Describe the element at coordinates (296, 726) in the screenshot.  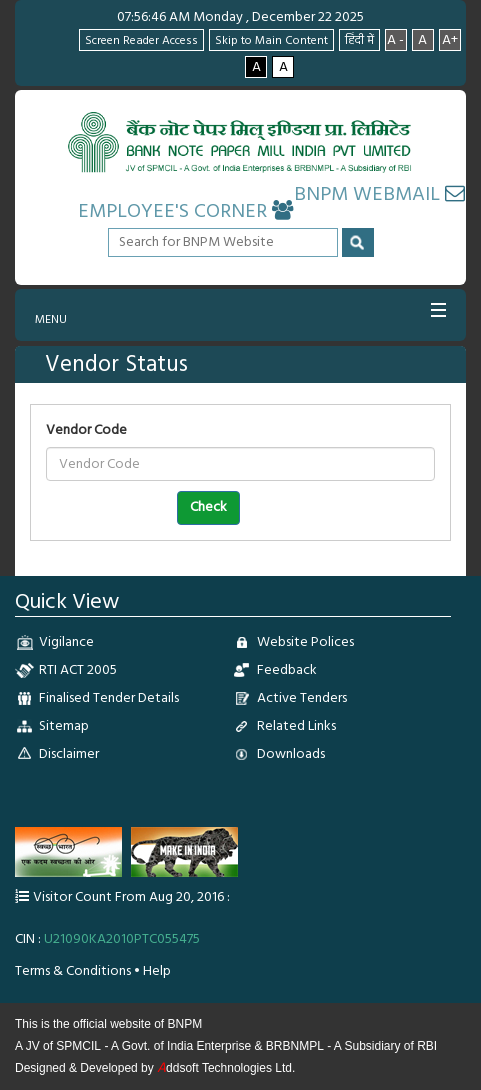
I see `Related Links` at that location.